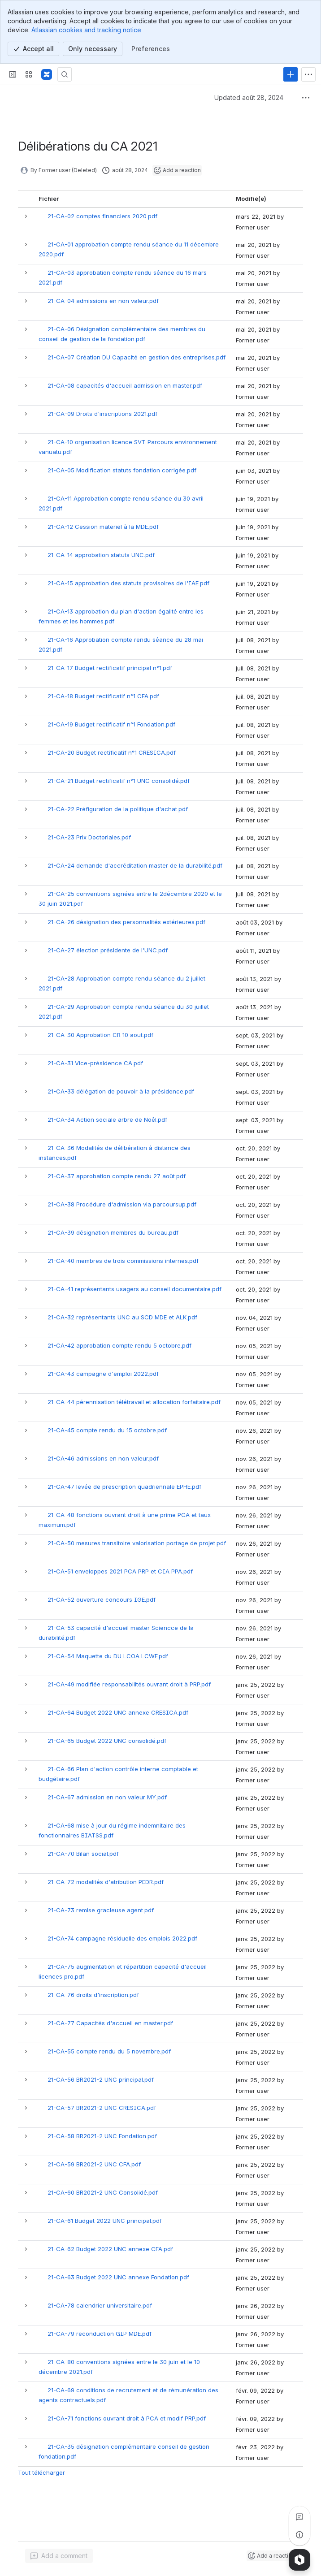  What do you see at coordinates (103, 696) in the screenshot?
I see `21-CA-18 Budget rectificatif n°1 CFA.pdf` at bounding box center [103, 696].